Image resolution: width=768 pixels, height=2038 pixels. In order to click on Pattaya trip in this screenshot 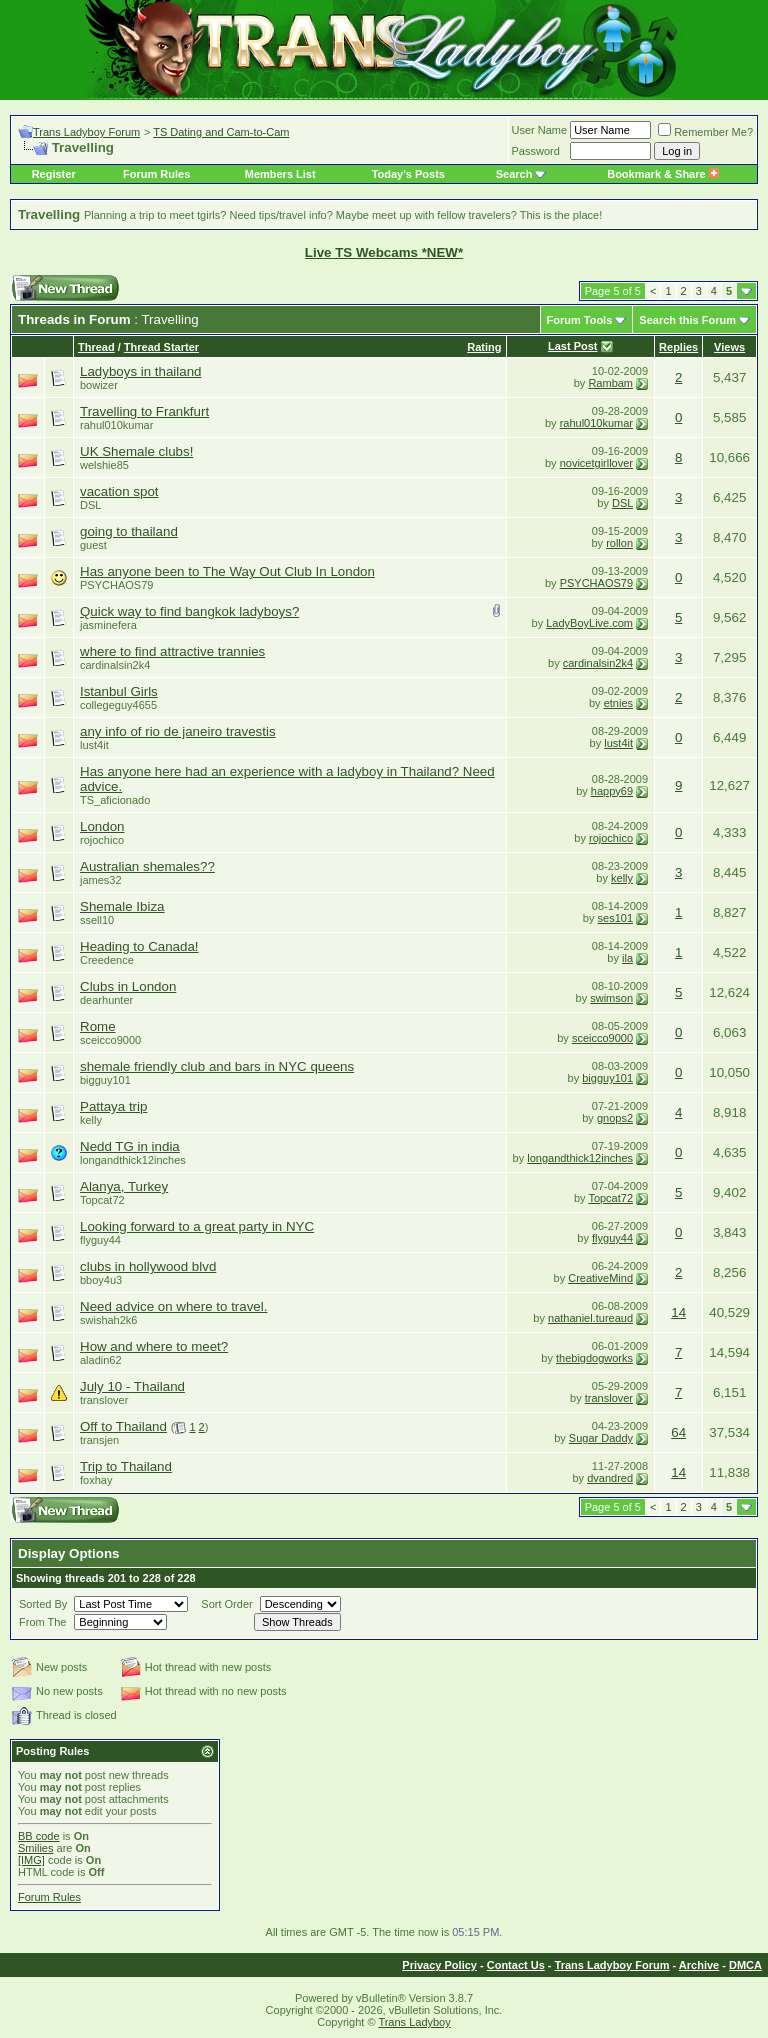, I will do `click(113, 1106)`.